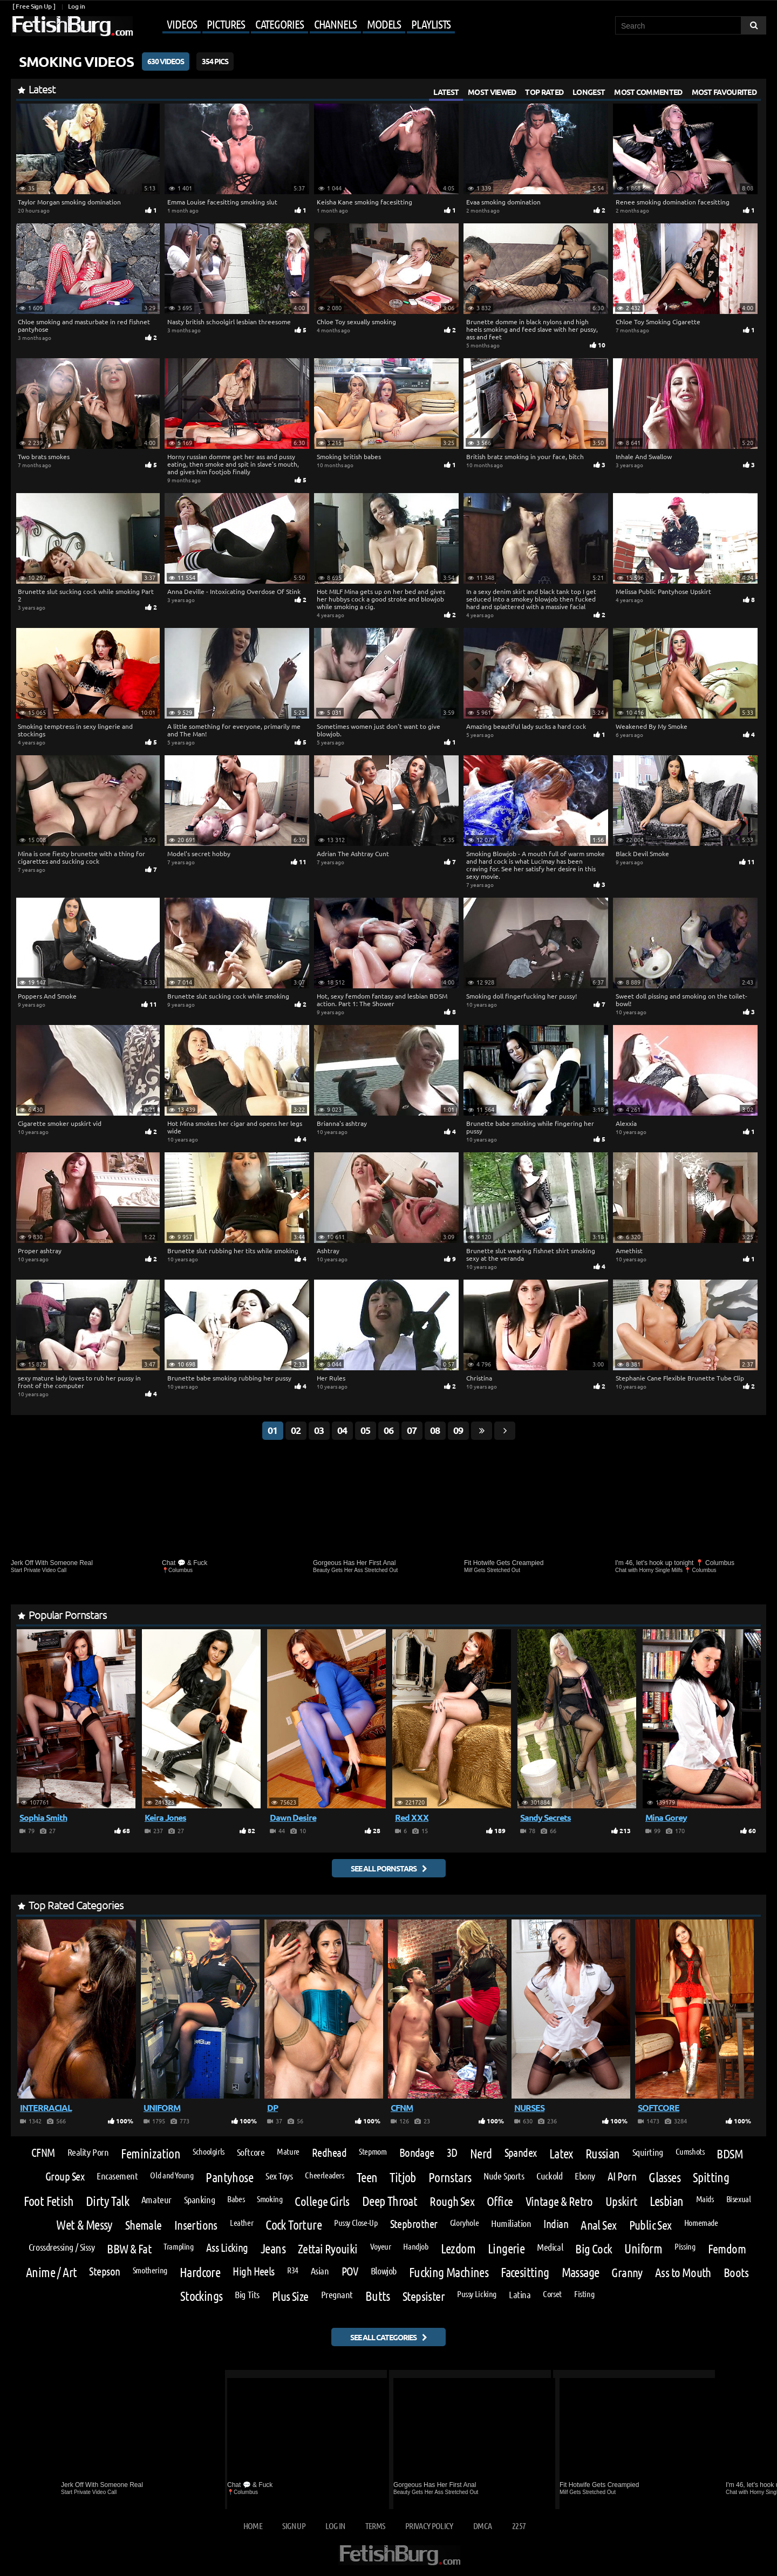  What do you see at coordinates (450, 2177) in the screenshot?
I see `Pornstars` at bounding box center [450, 2177].